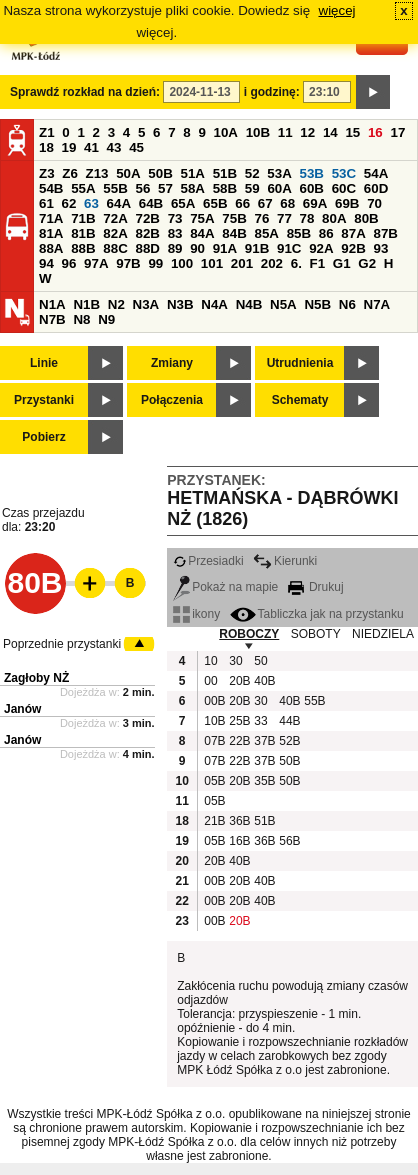 Image resolution: width=418 pixels, height=1175 pixels. I want to click on NIEDZIELA, so click(383, 634).